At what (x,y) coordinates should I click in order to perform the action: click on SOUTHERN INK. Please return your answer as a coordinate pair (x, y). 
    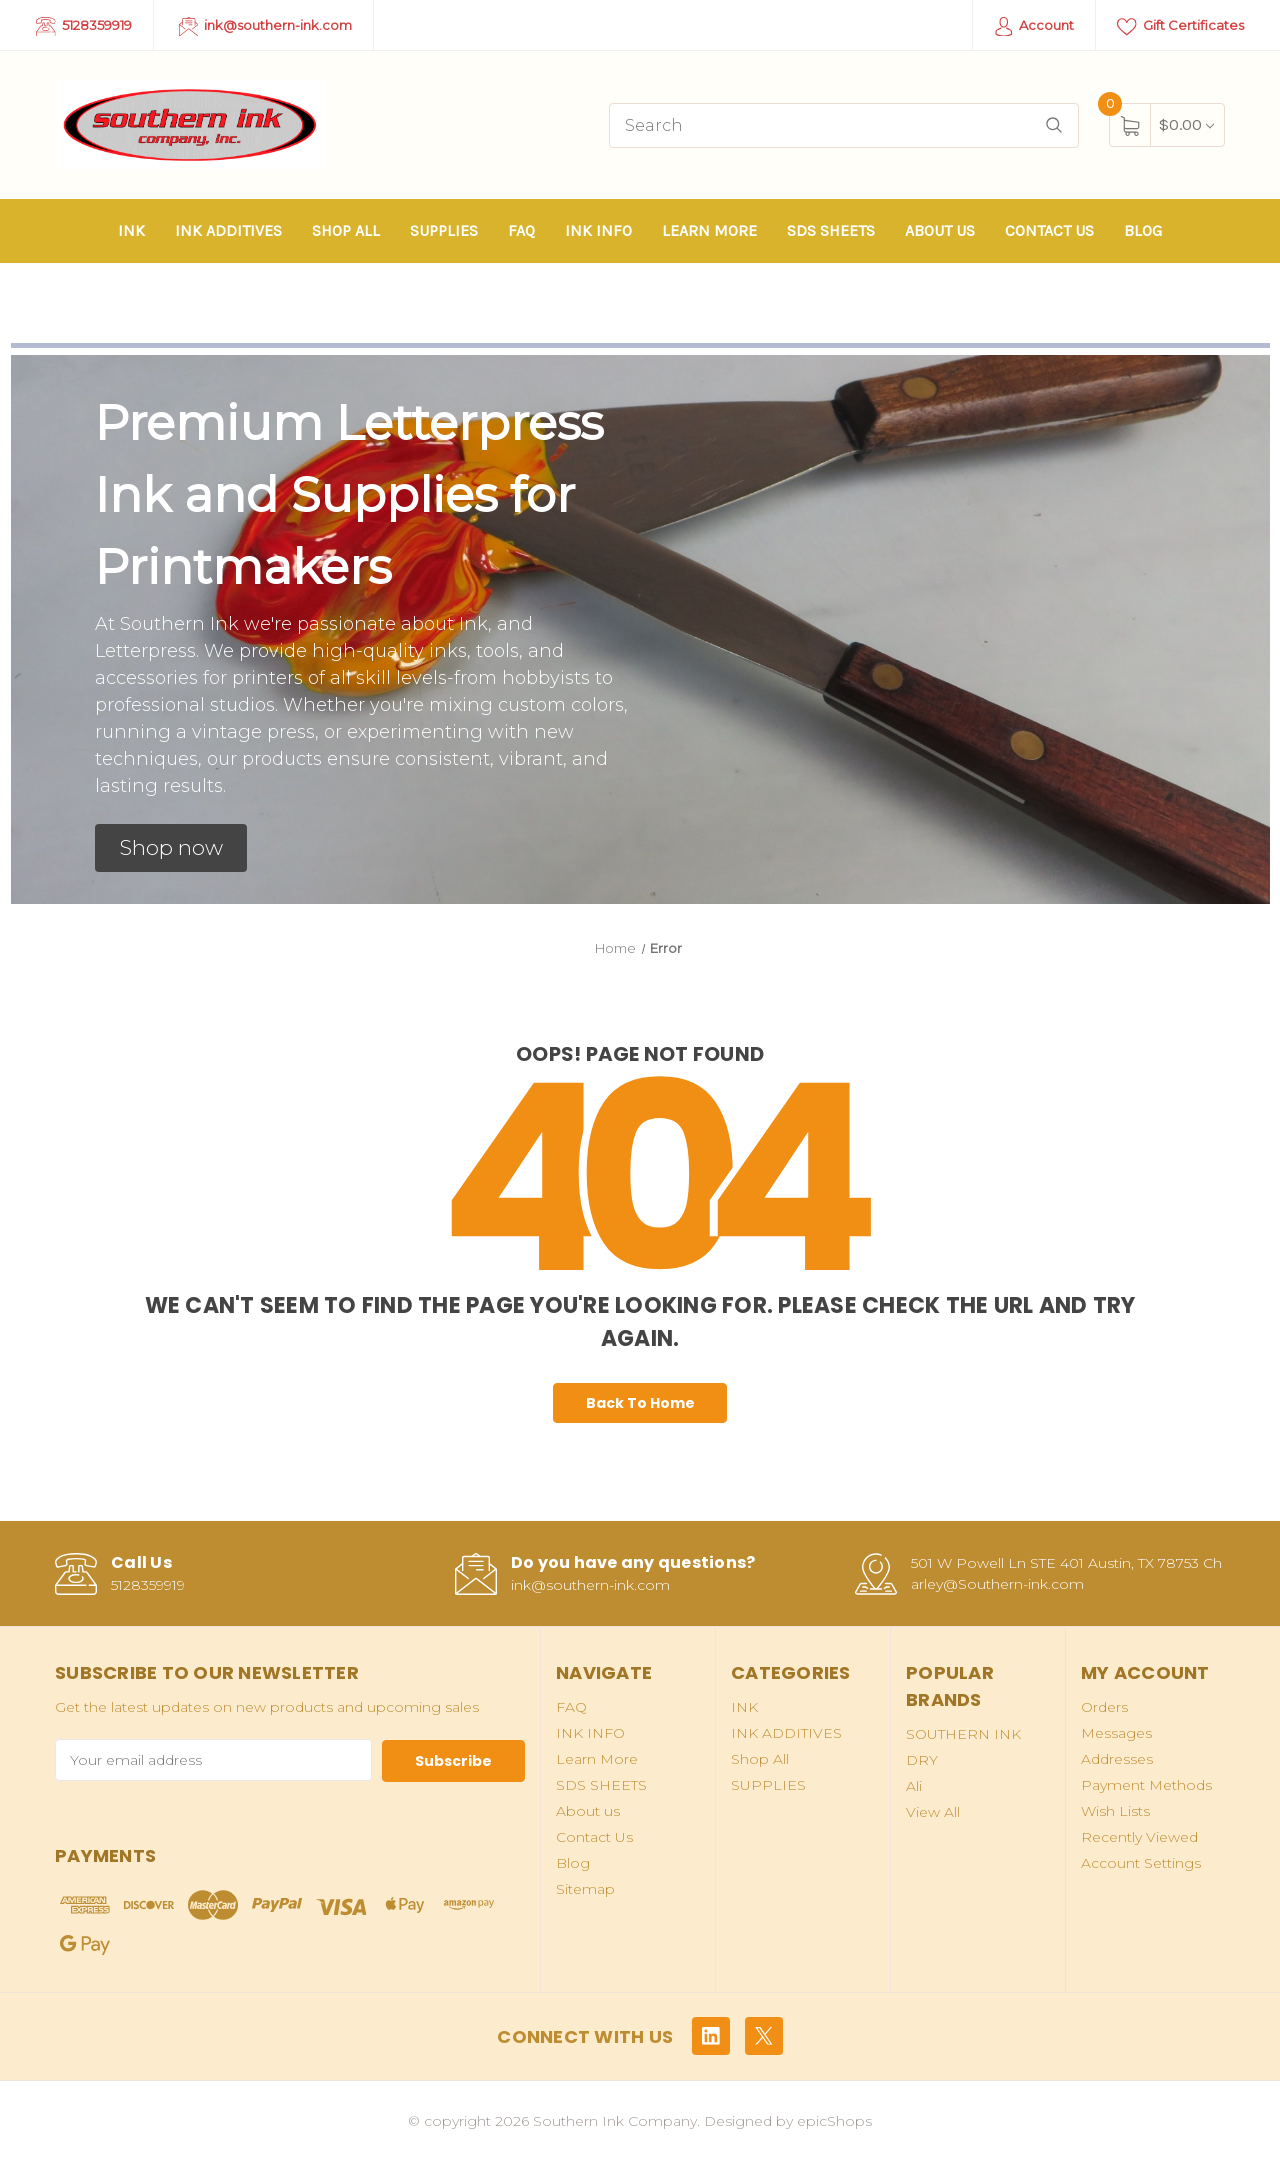
    Looking at the image, I should click on (963, 1734).